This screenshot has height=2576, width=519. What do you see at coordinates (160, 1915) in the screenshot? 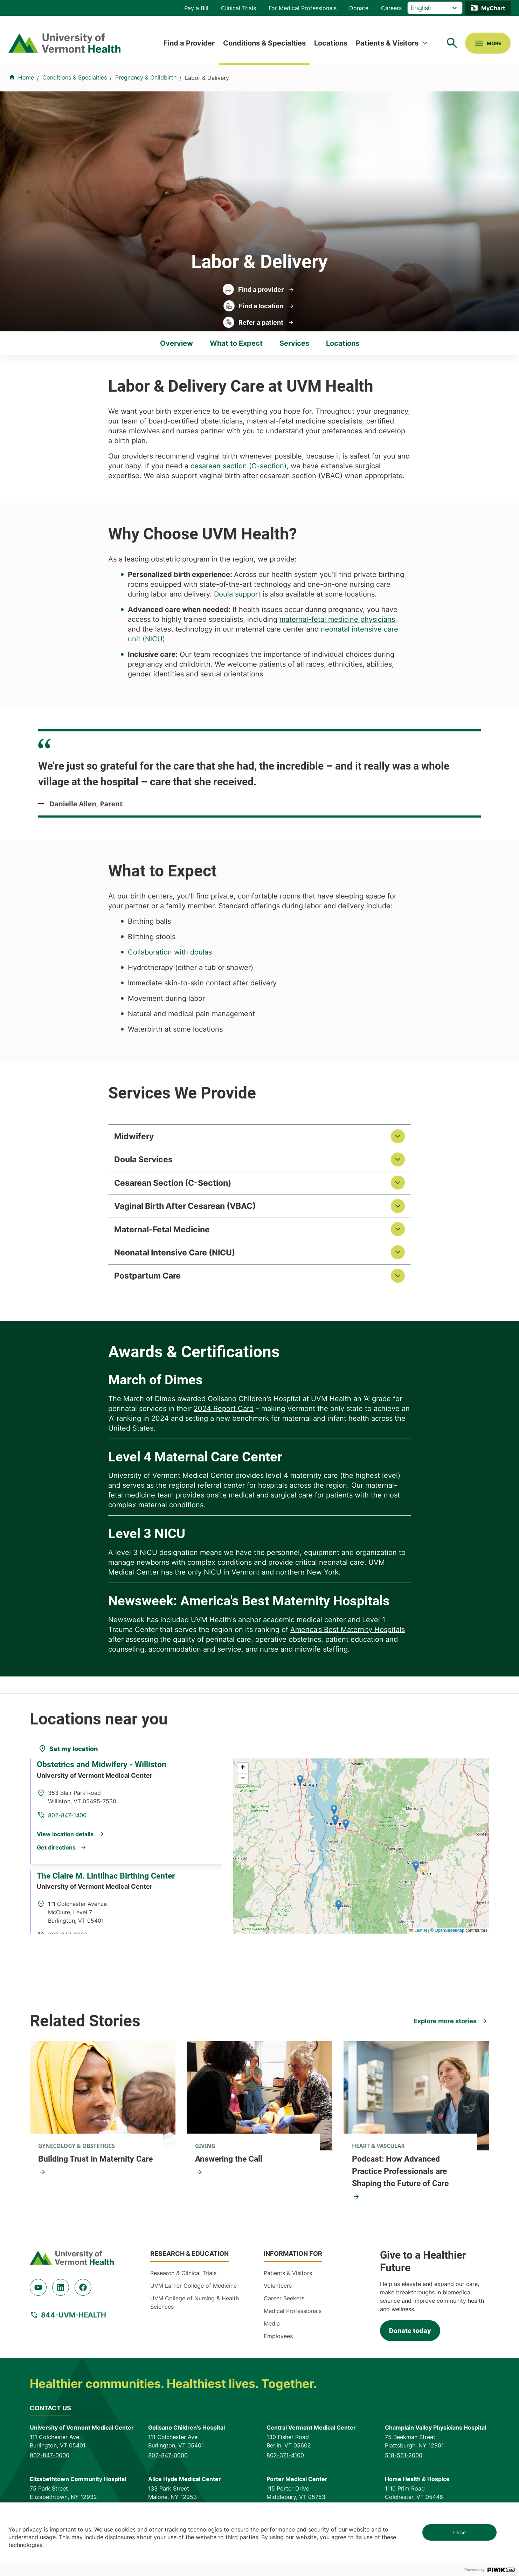
I see `802-847-3830` at bounding box center [160, 1915].